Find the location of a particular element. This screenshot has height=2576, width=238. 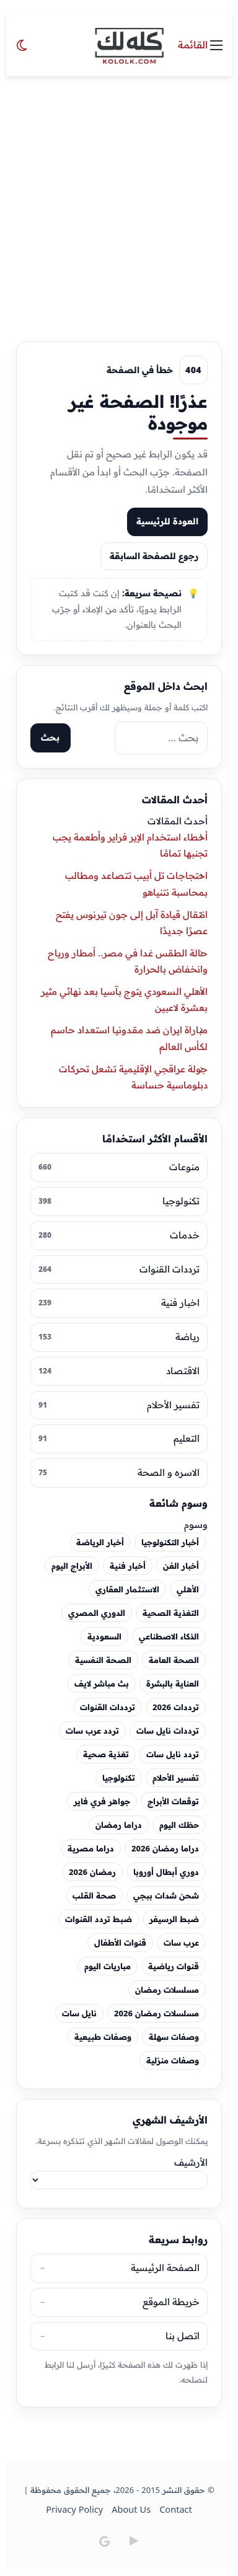

الصحة العامة [الصحة العامة (26 عنصر)] is located at coordinates (174, 1660).